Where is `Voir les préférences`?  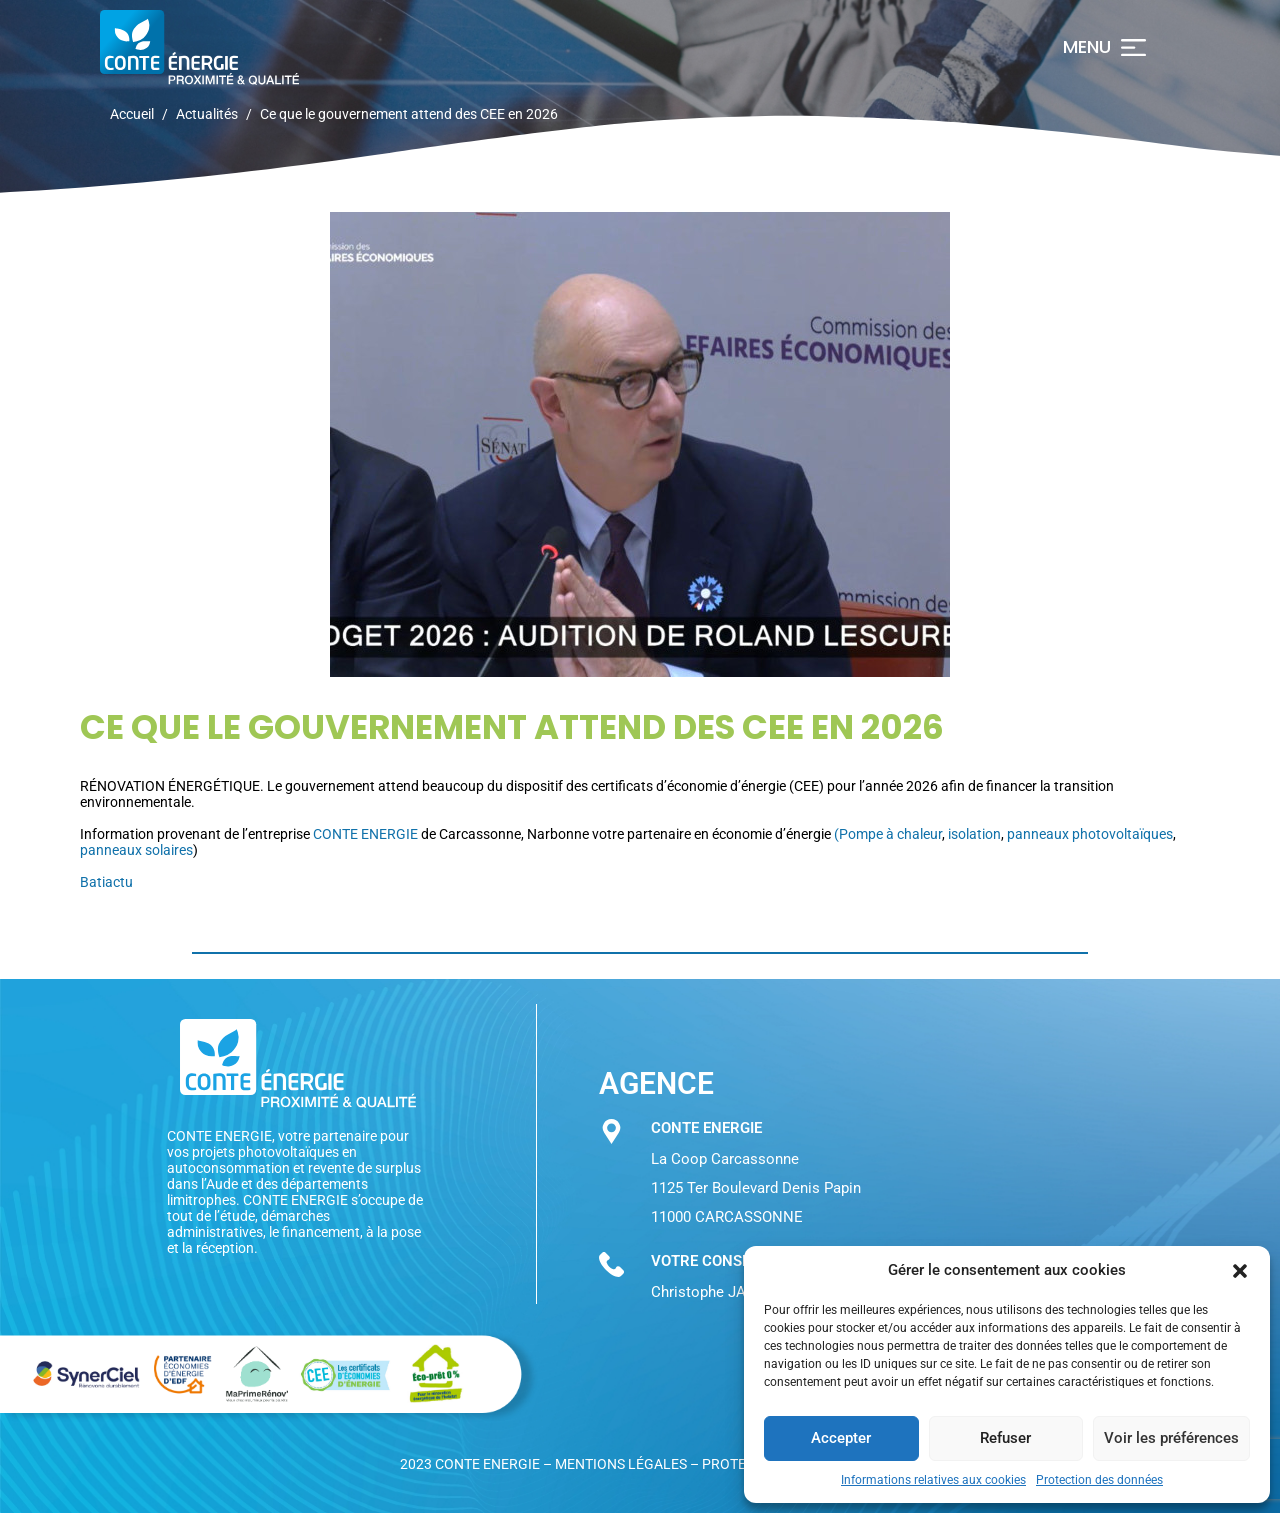
Voir les préférences is located at coordinates (1171, 1438).